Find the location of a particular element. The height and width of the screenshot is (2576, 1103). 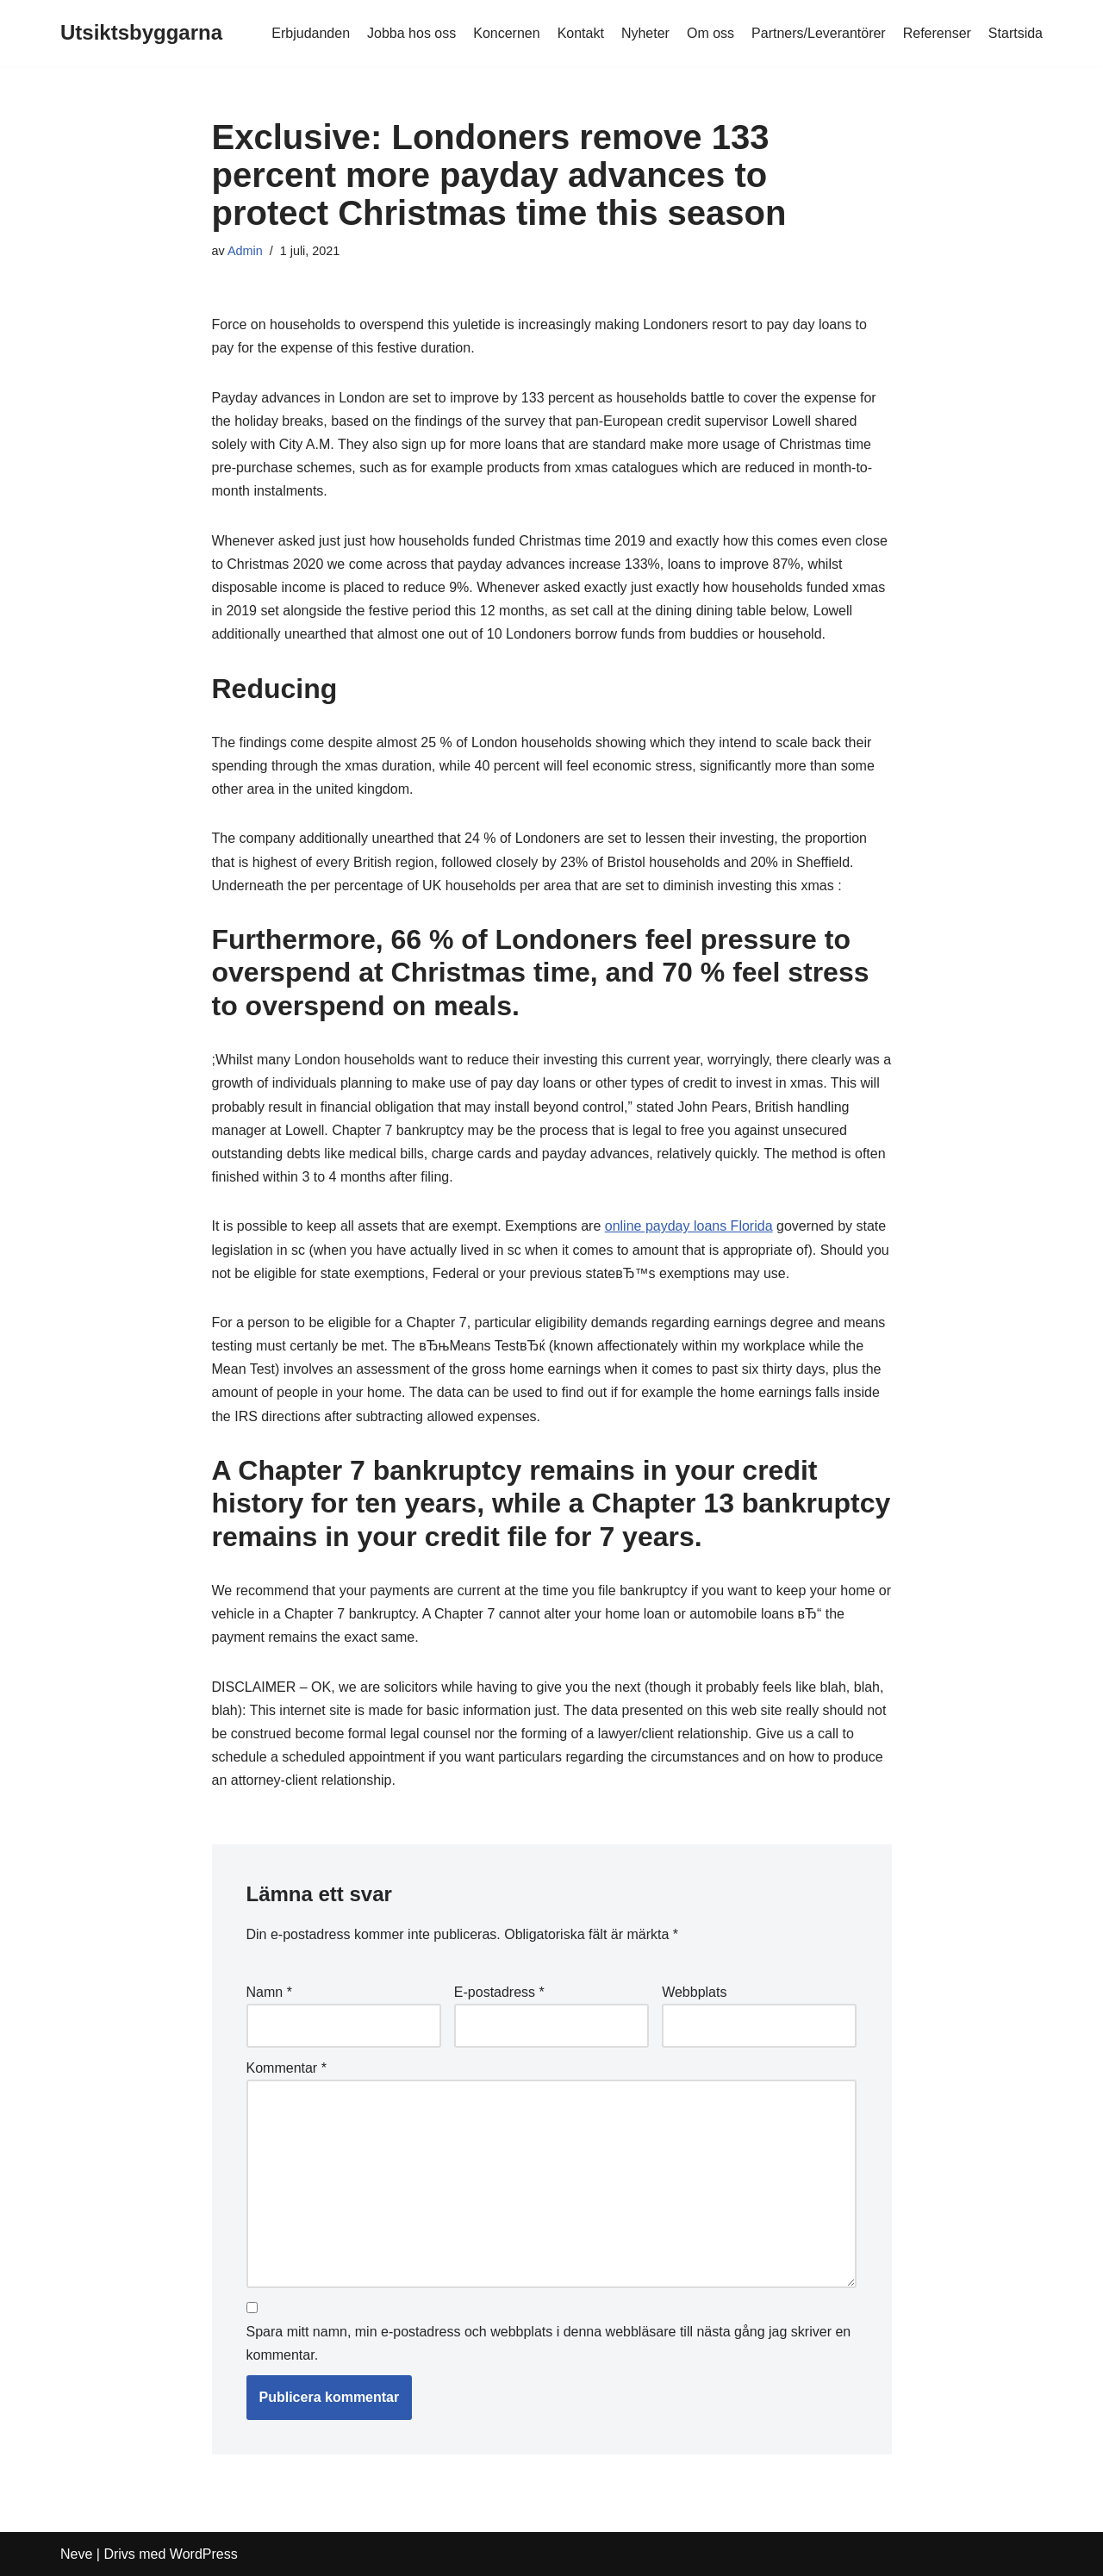

Webbplats is located at coordinates (694, 1992).